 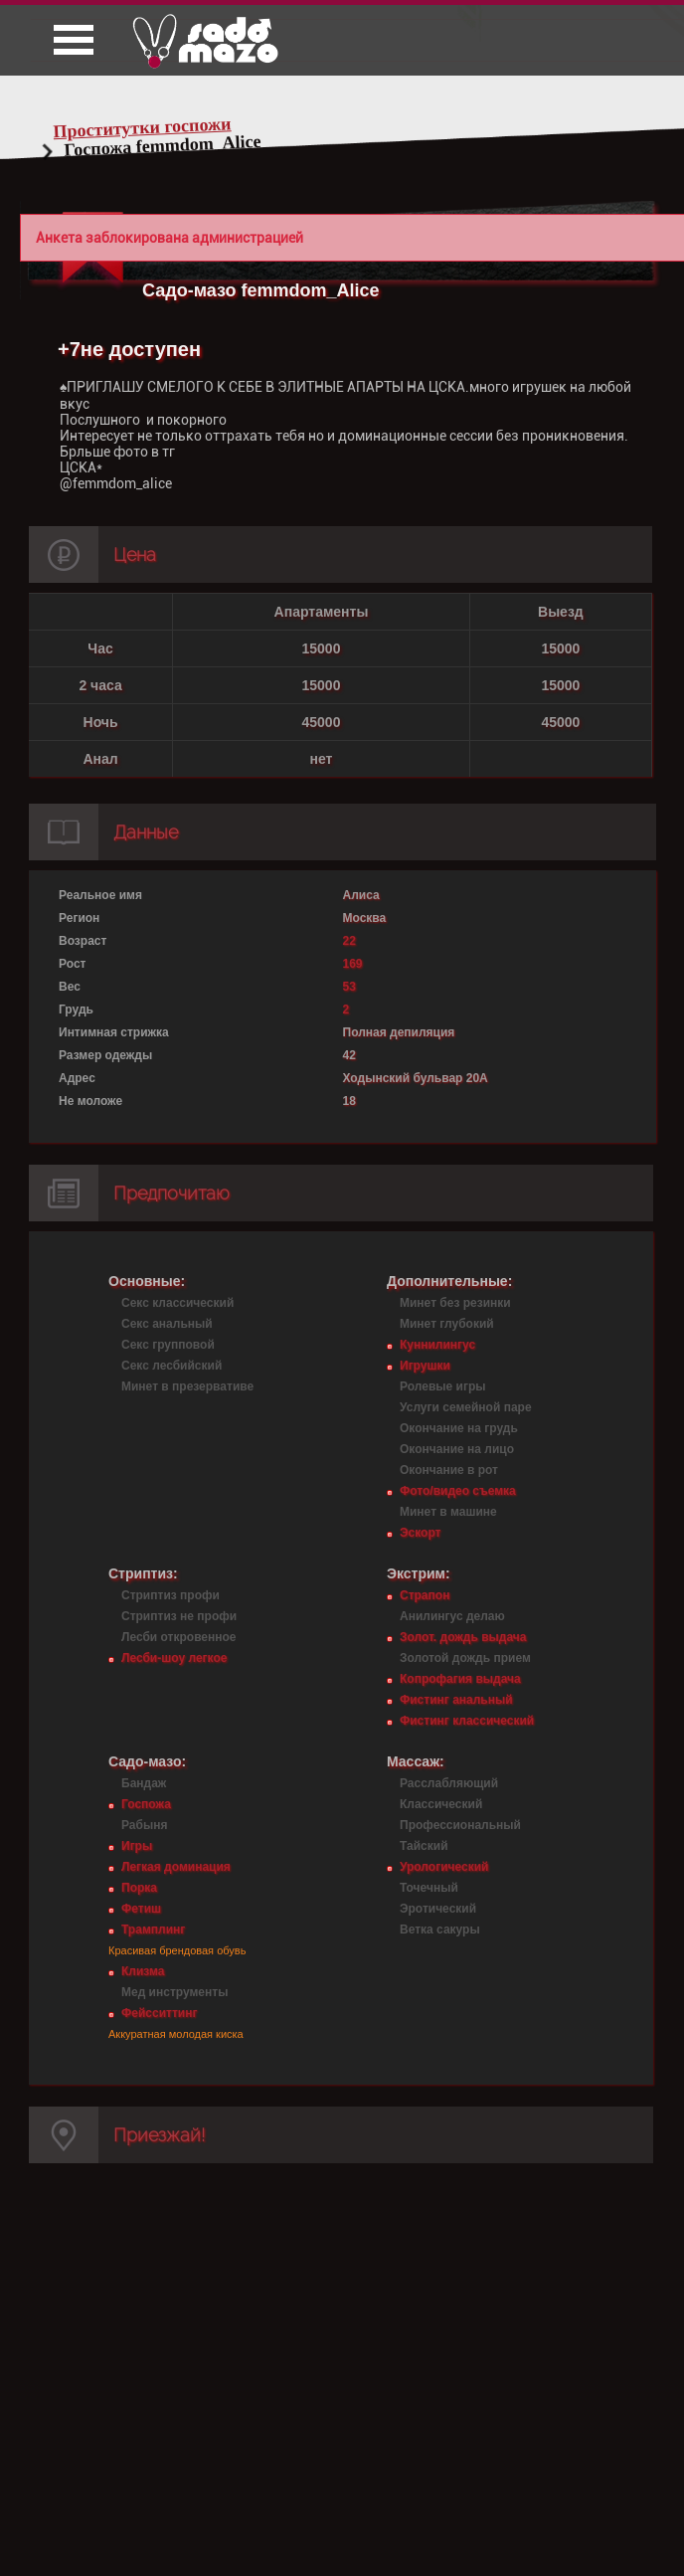 I want to click on Стриптиз не профи, so click(x=179, y=1616).